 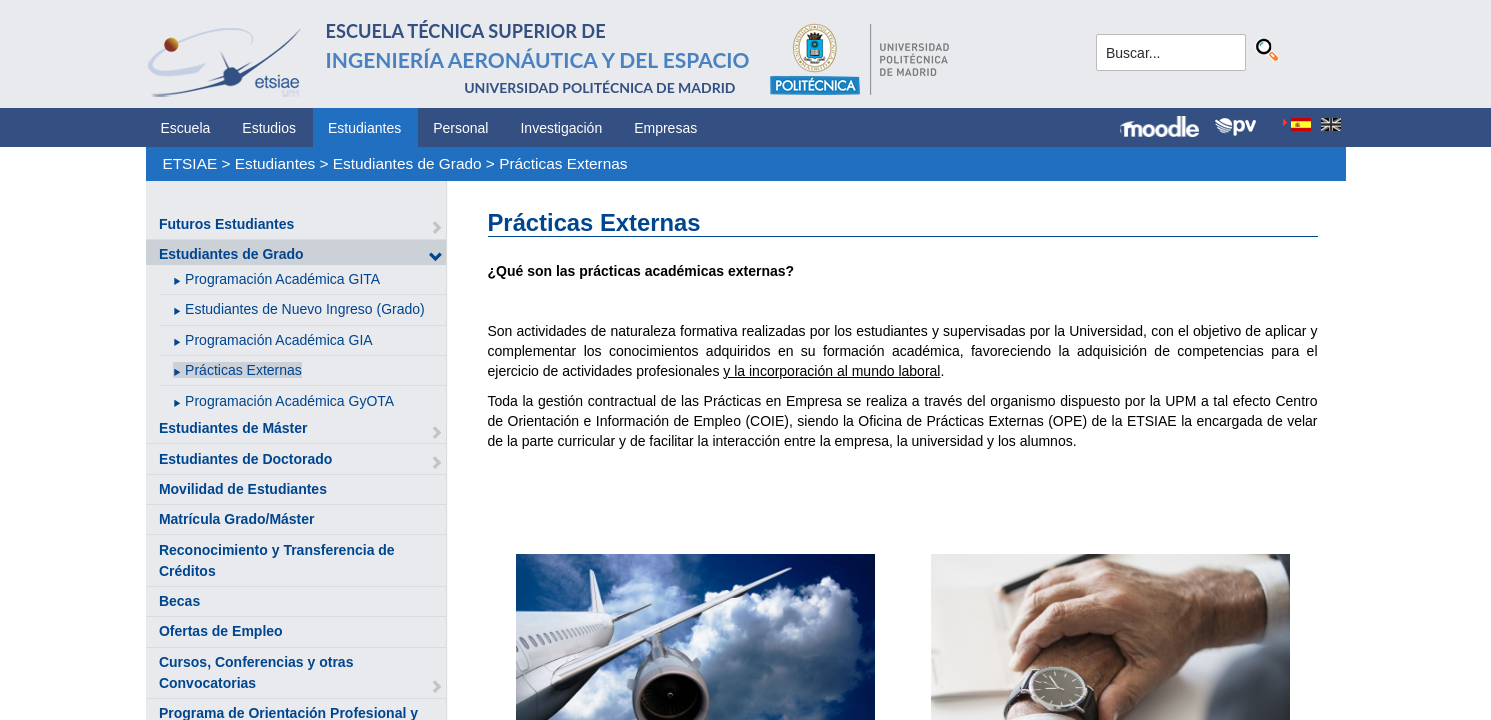 What do you see at coordinates (243, 489) in the screenshot?
I see `Movilidad de Estudiantes` at bounding box center [243, 489].